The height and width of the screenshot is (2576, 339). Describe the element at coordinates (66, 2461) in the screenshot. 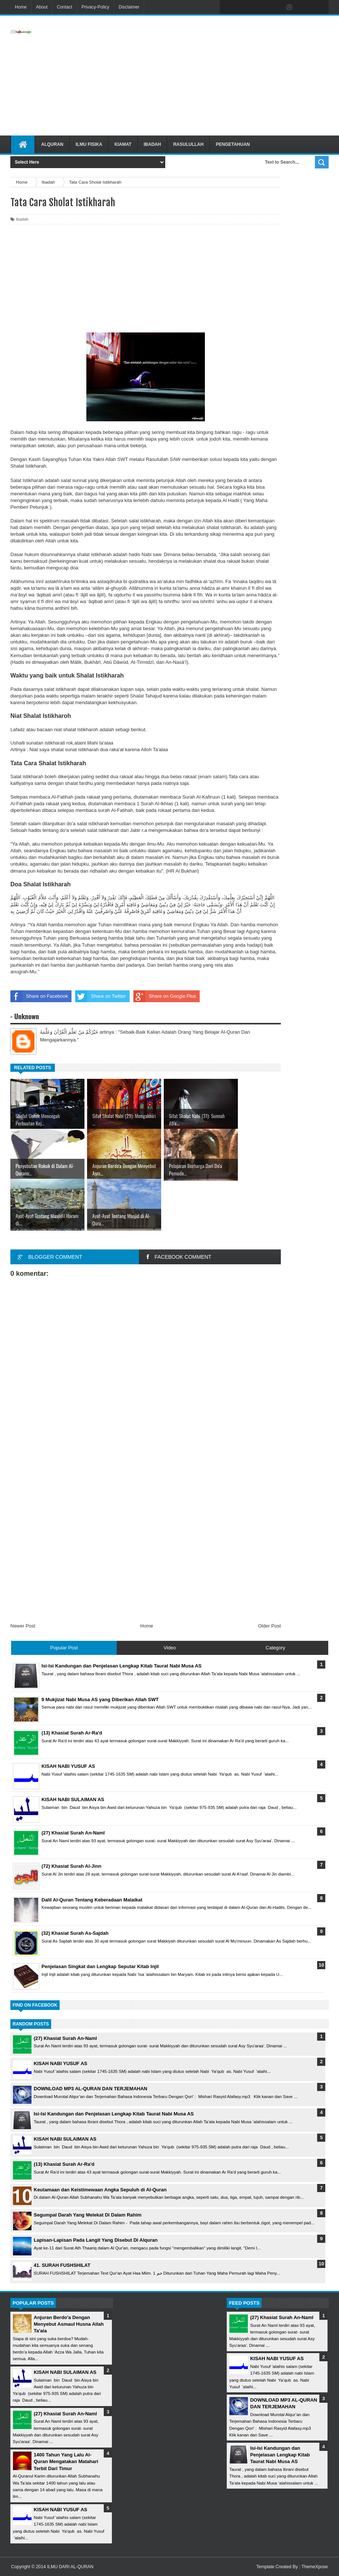

I see `1400 Tahun Yang Lalu Al-Quran Mengatakan Matahari Terbit Dari Timur` at that location.